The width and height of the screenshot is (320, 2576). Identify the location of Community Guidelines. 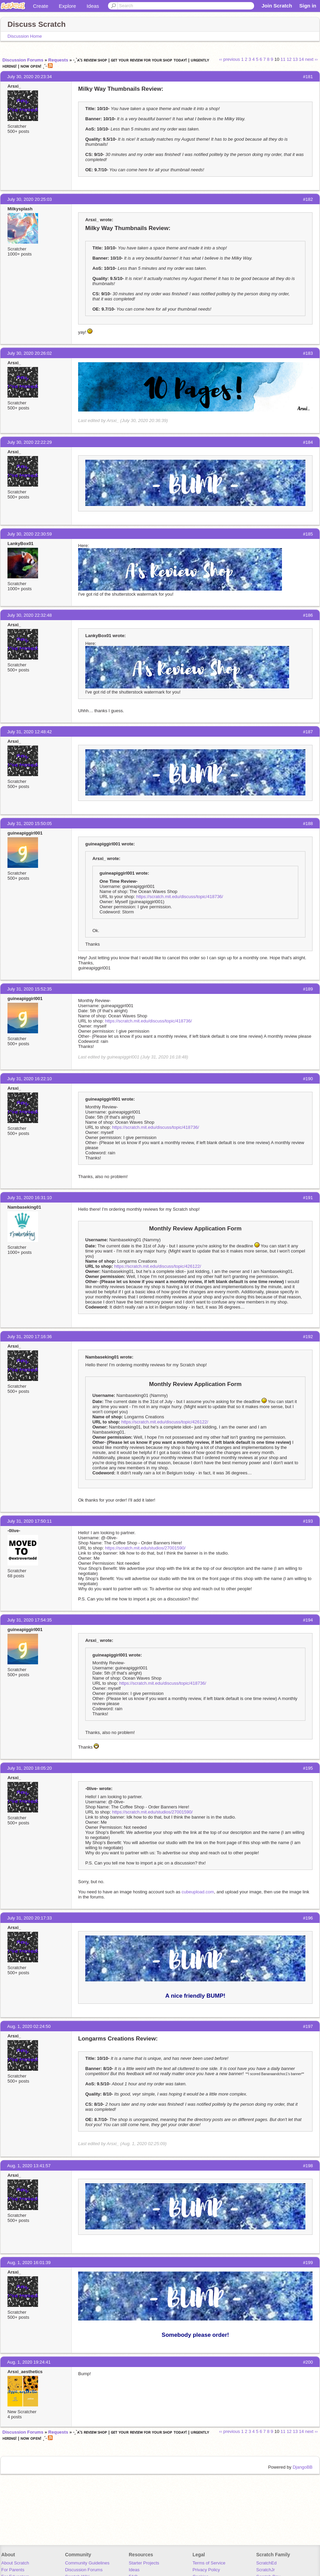
(87, 2562).